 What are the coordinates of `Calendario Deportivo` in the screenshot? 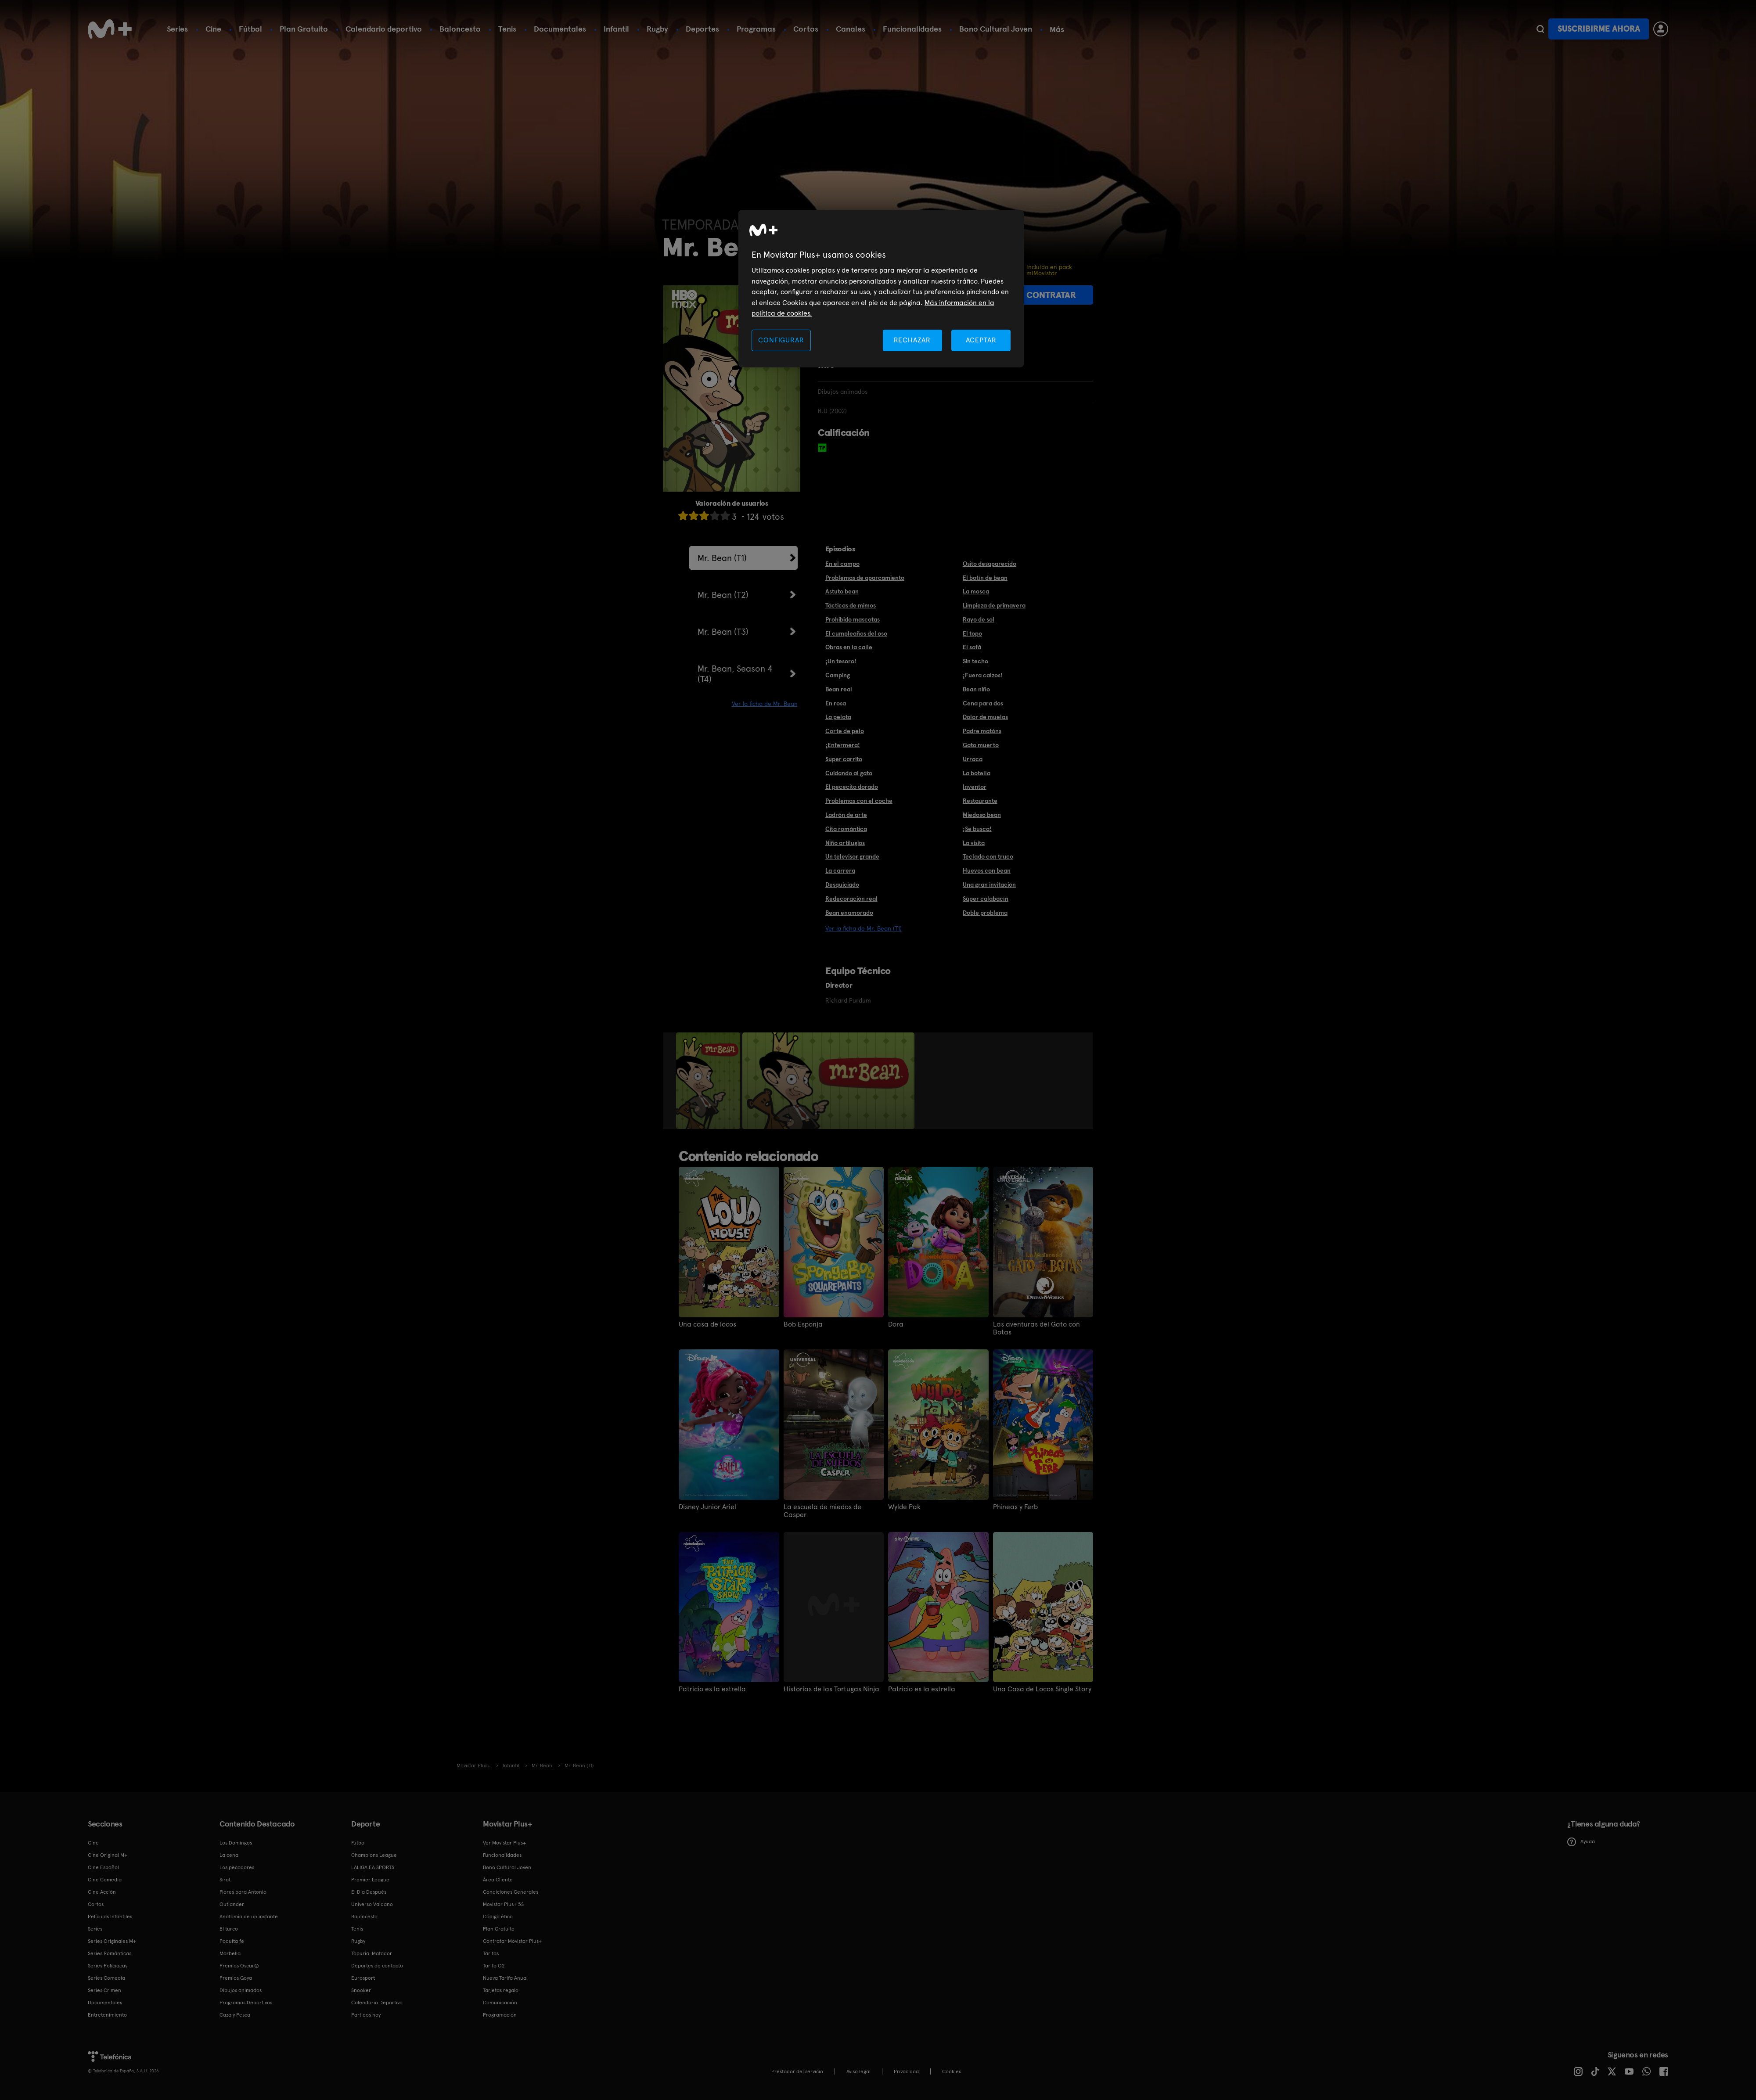 It's located at (377, 2002).